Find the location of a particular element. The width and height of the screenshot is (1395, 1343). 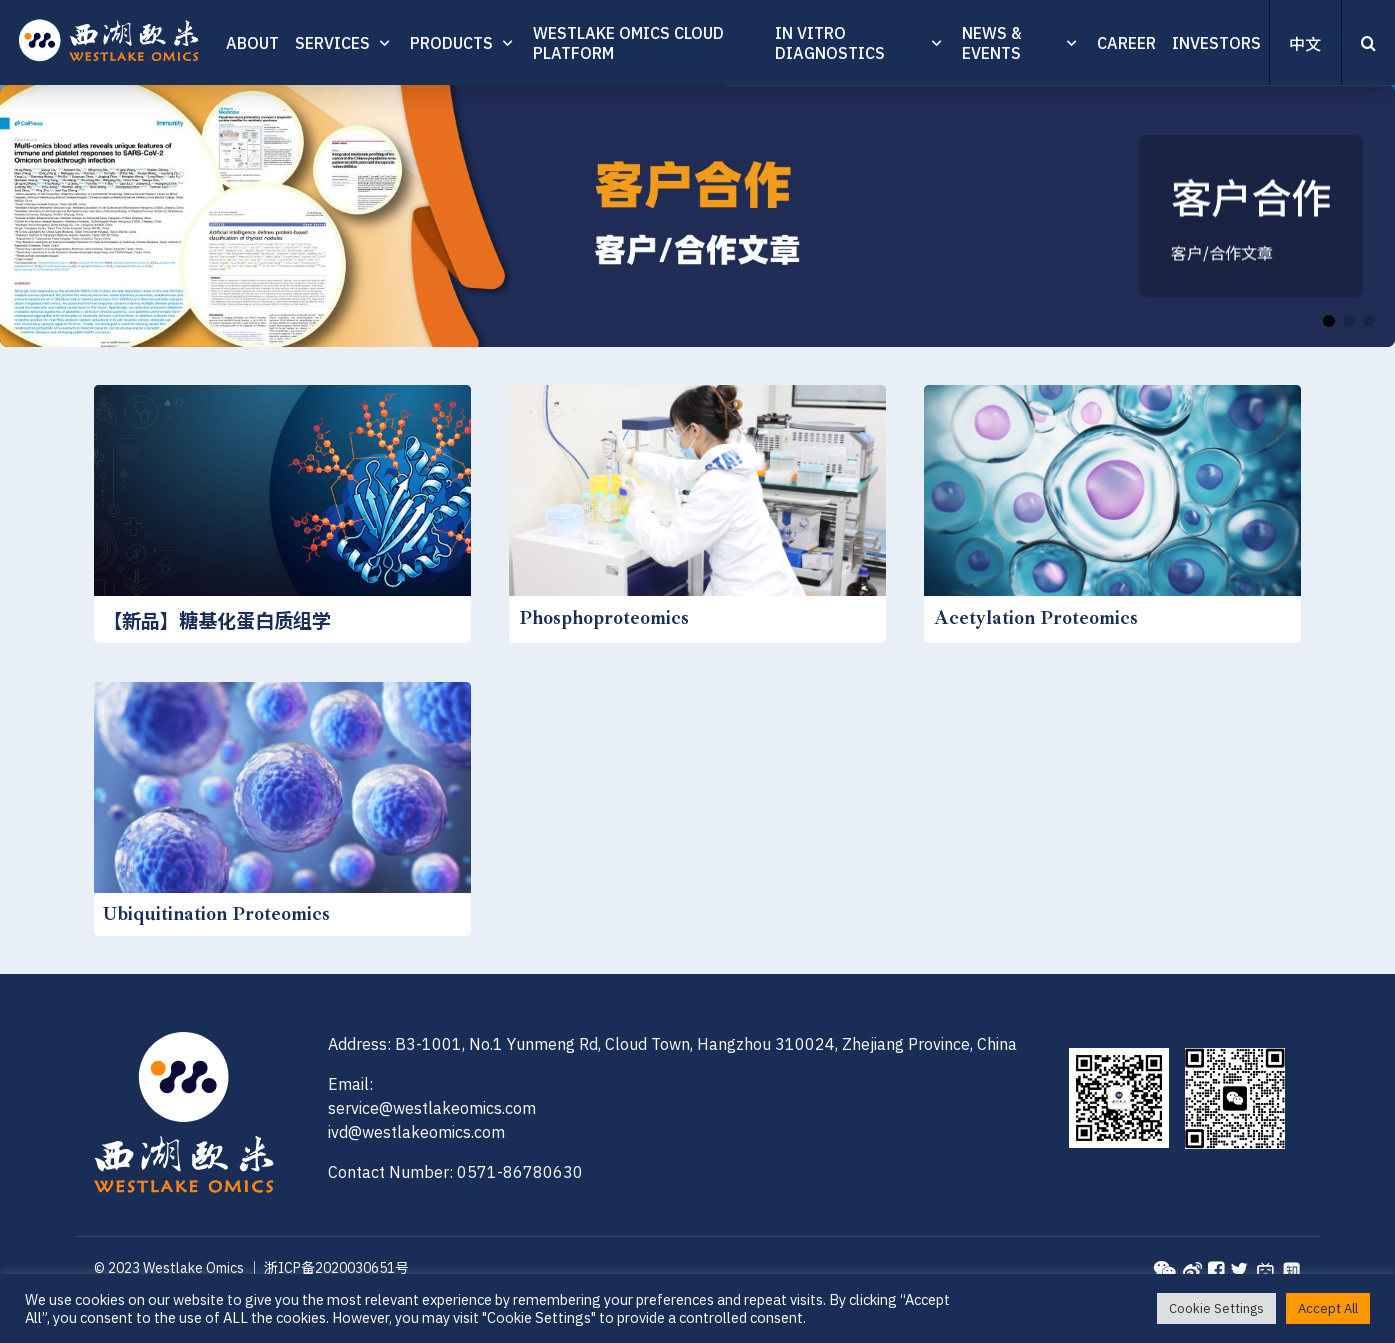

Cookie Settings [button] is located at coordinates (1216, 1308).